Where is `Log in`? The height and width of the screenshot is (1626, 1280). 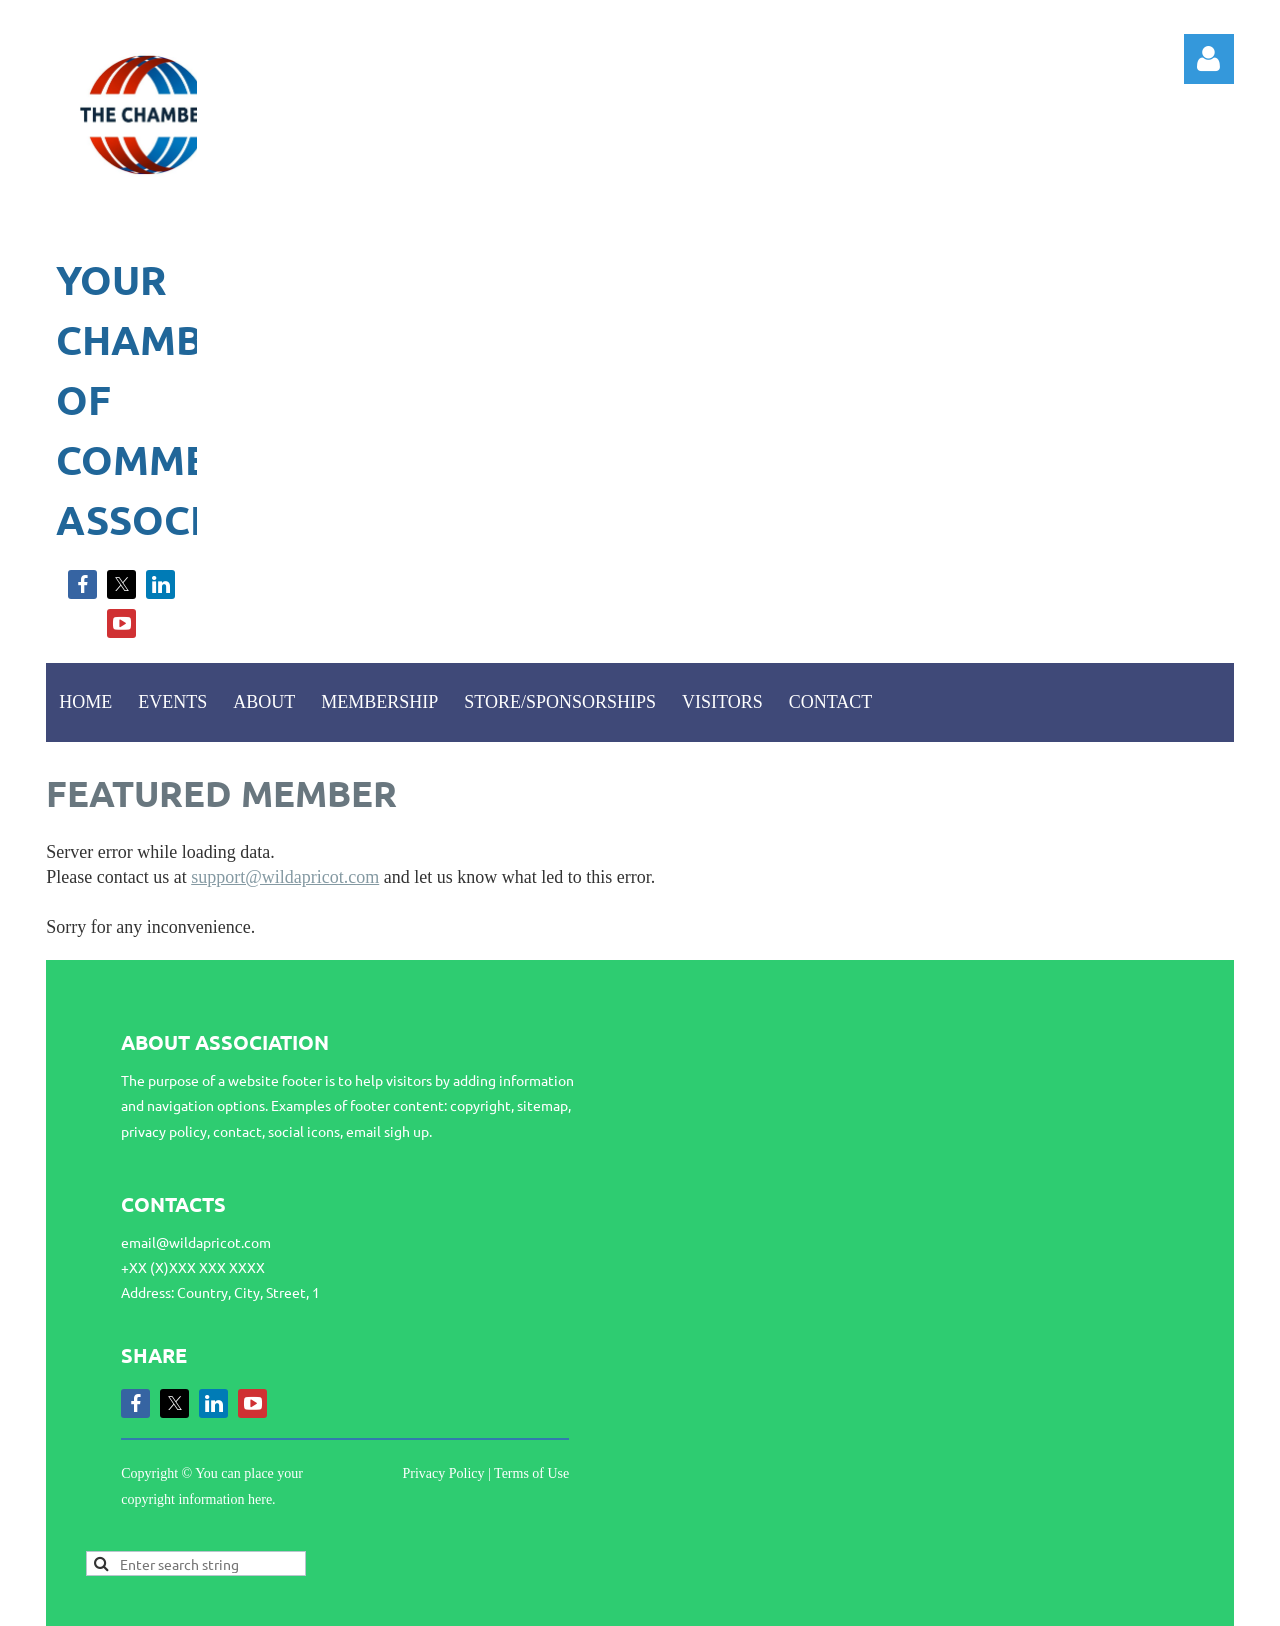
Log in is located at coordinates (1209, 59).